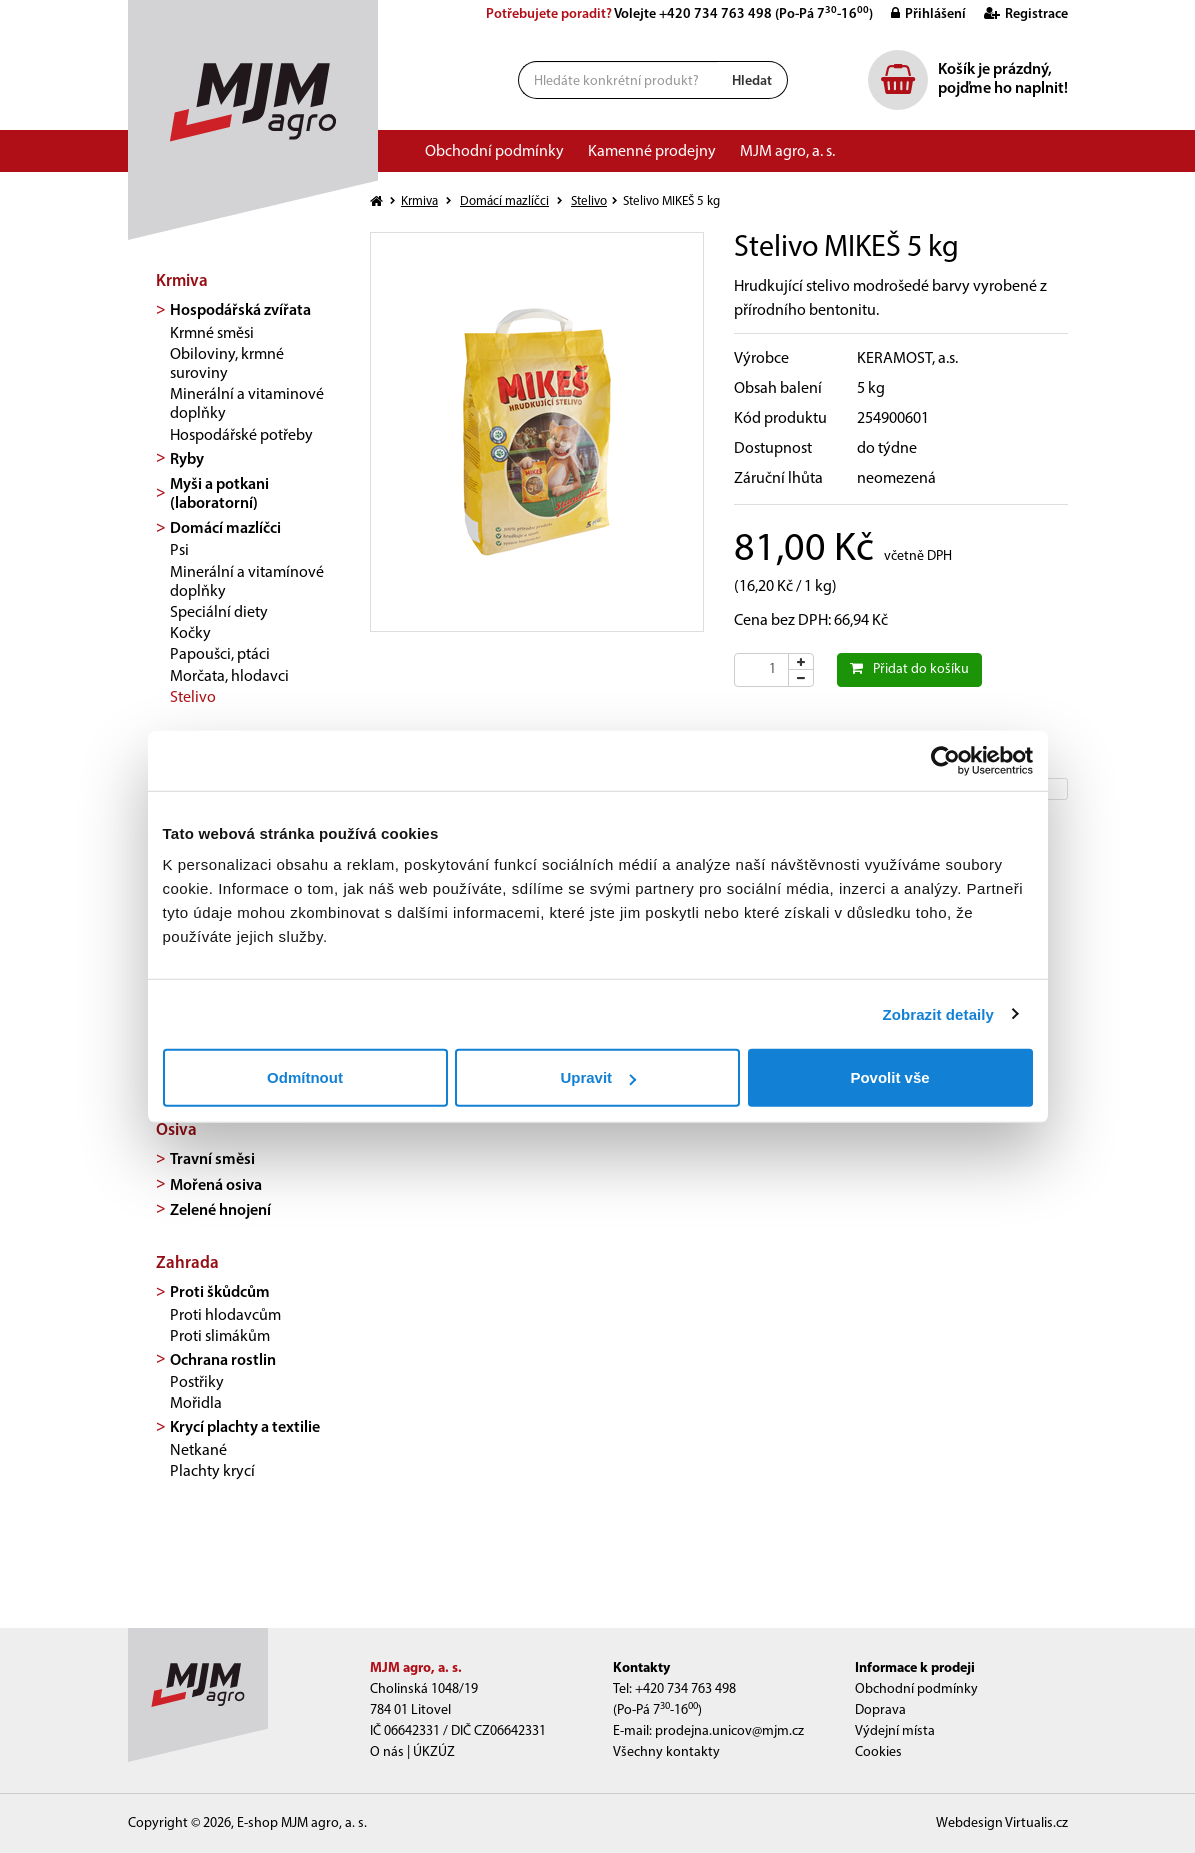  What do you see at coordinates (220, 1337) in the screenshot?
I see `Proti slimákům` at bounding box center [220, 1337].